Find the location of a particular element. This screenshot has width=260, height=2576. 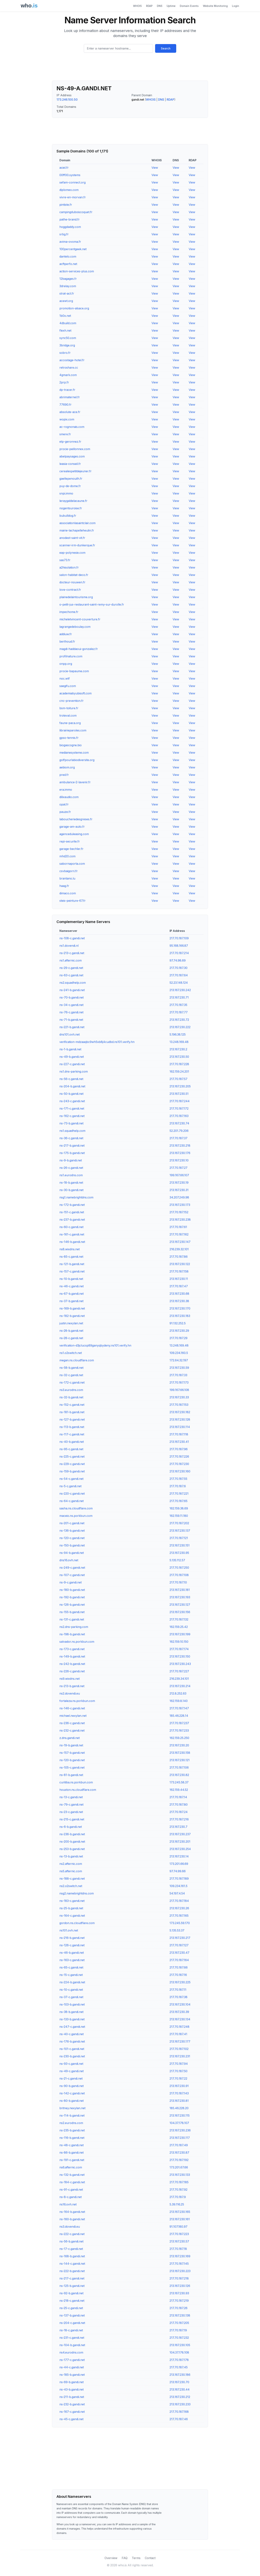

213.167.230.151 is located at coordinates (180, 1545).